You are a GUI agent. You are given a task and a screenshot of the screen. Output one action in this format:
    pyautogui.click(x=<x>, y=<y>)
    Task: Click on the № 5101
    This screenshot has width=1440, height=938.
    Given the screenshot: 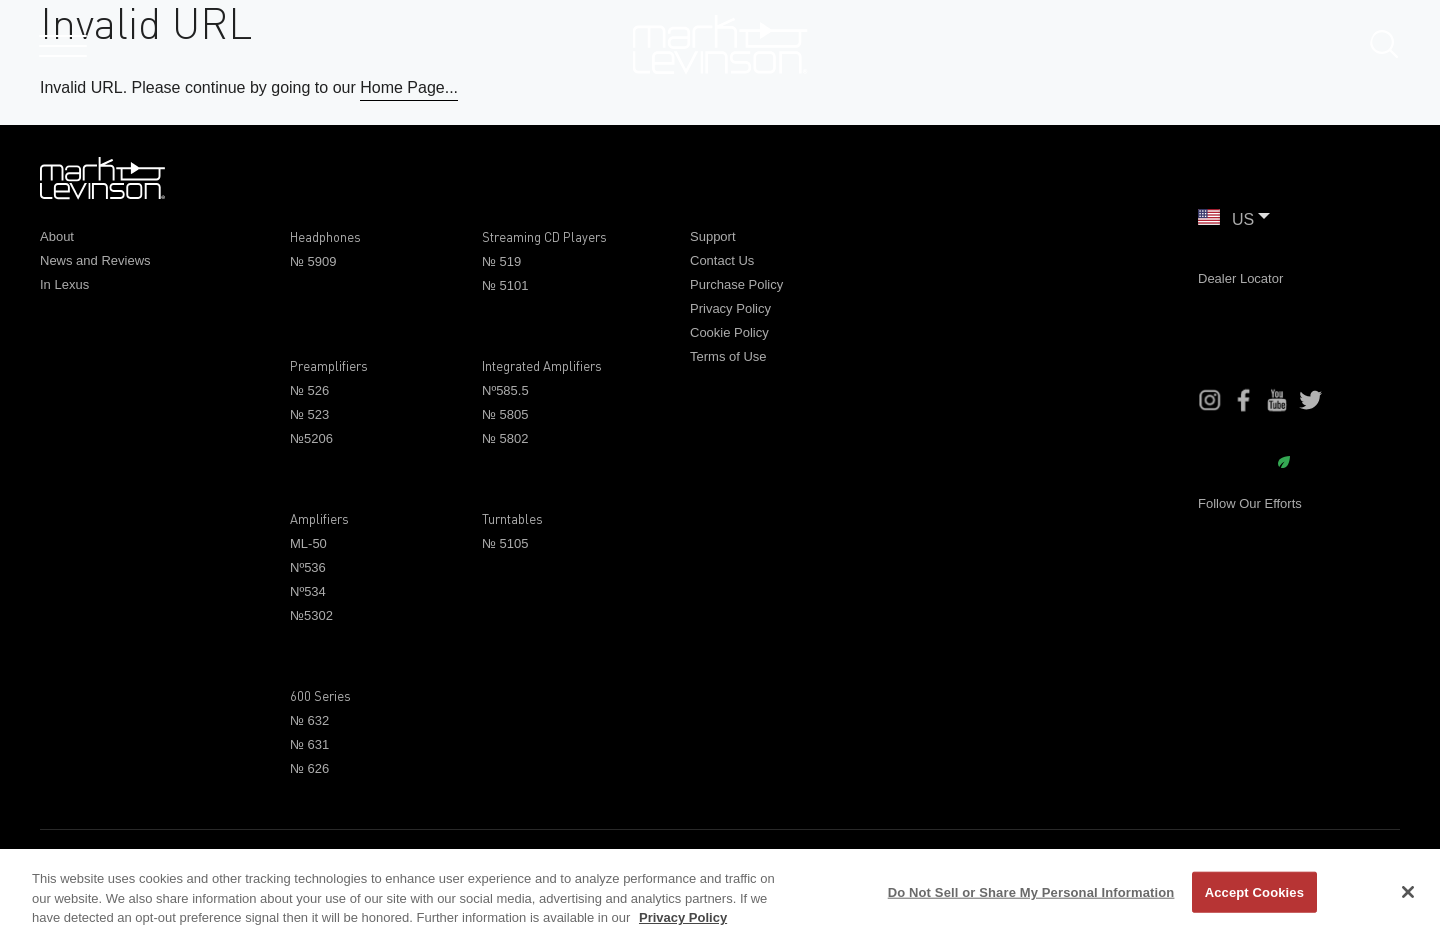 What is the action you would take?
    pyautogui.click(x=505, y=285)
    